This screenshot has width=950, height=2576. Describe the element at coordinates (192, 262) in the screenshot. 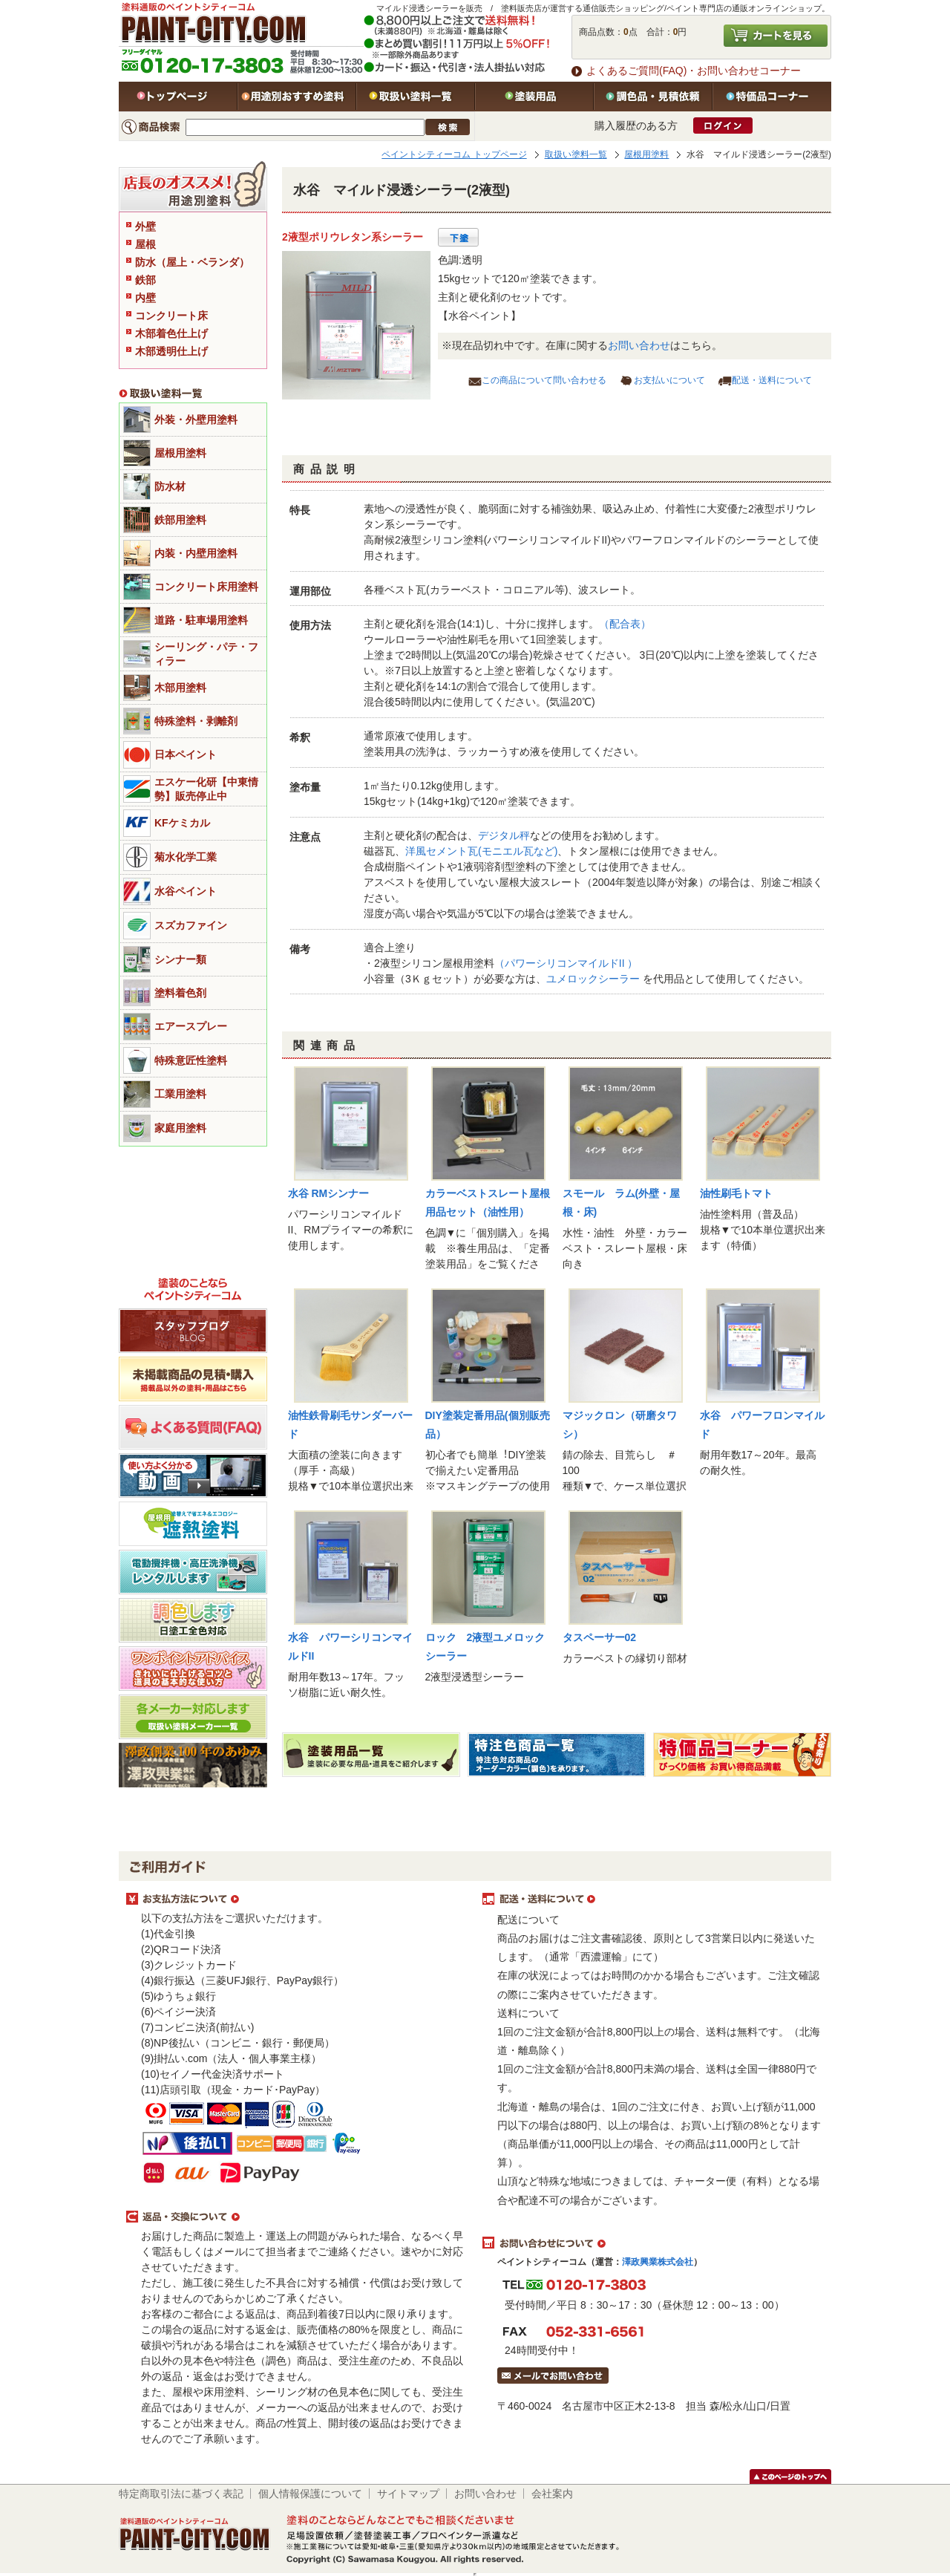

I see `防水（屋上・ベランダ）` at that location.